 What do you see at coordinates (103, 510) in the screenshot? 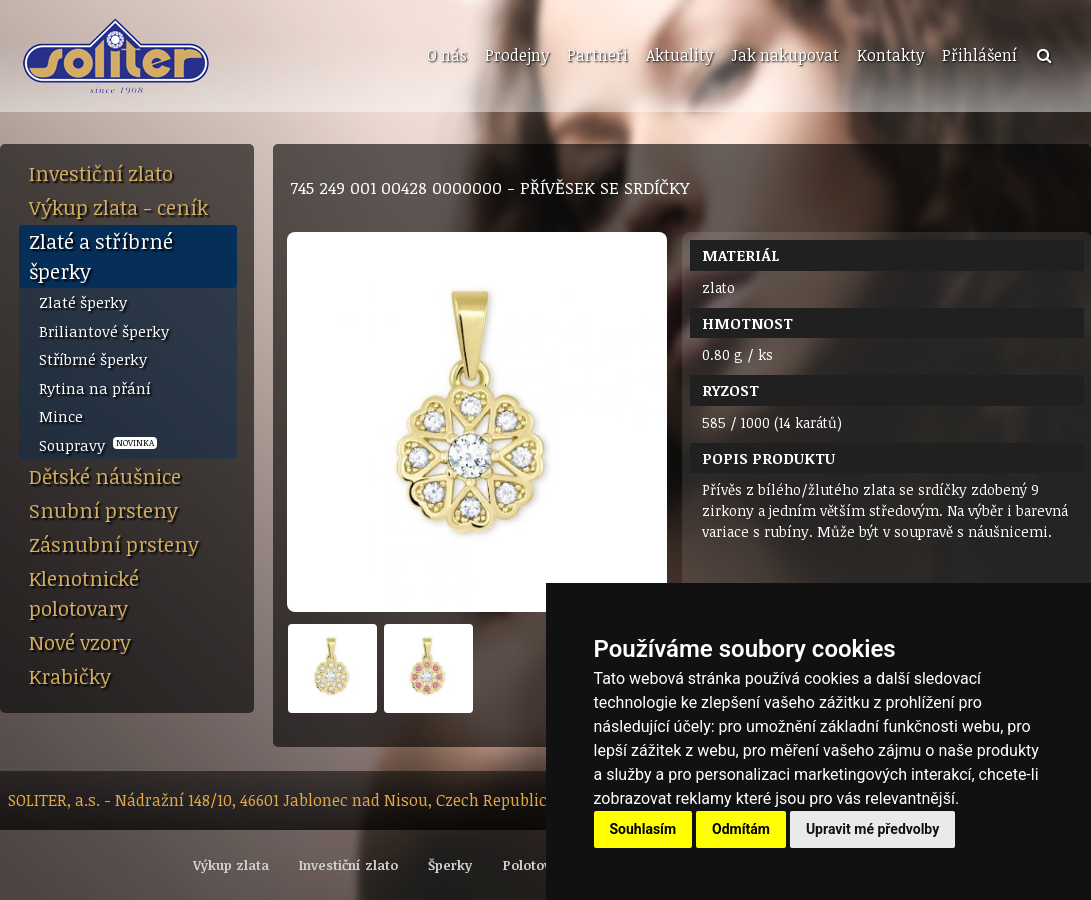
I see `Snubní prsteny` at bounding box center [103, 510].